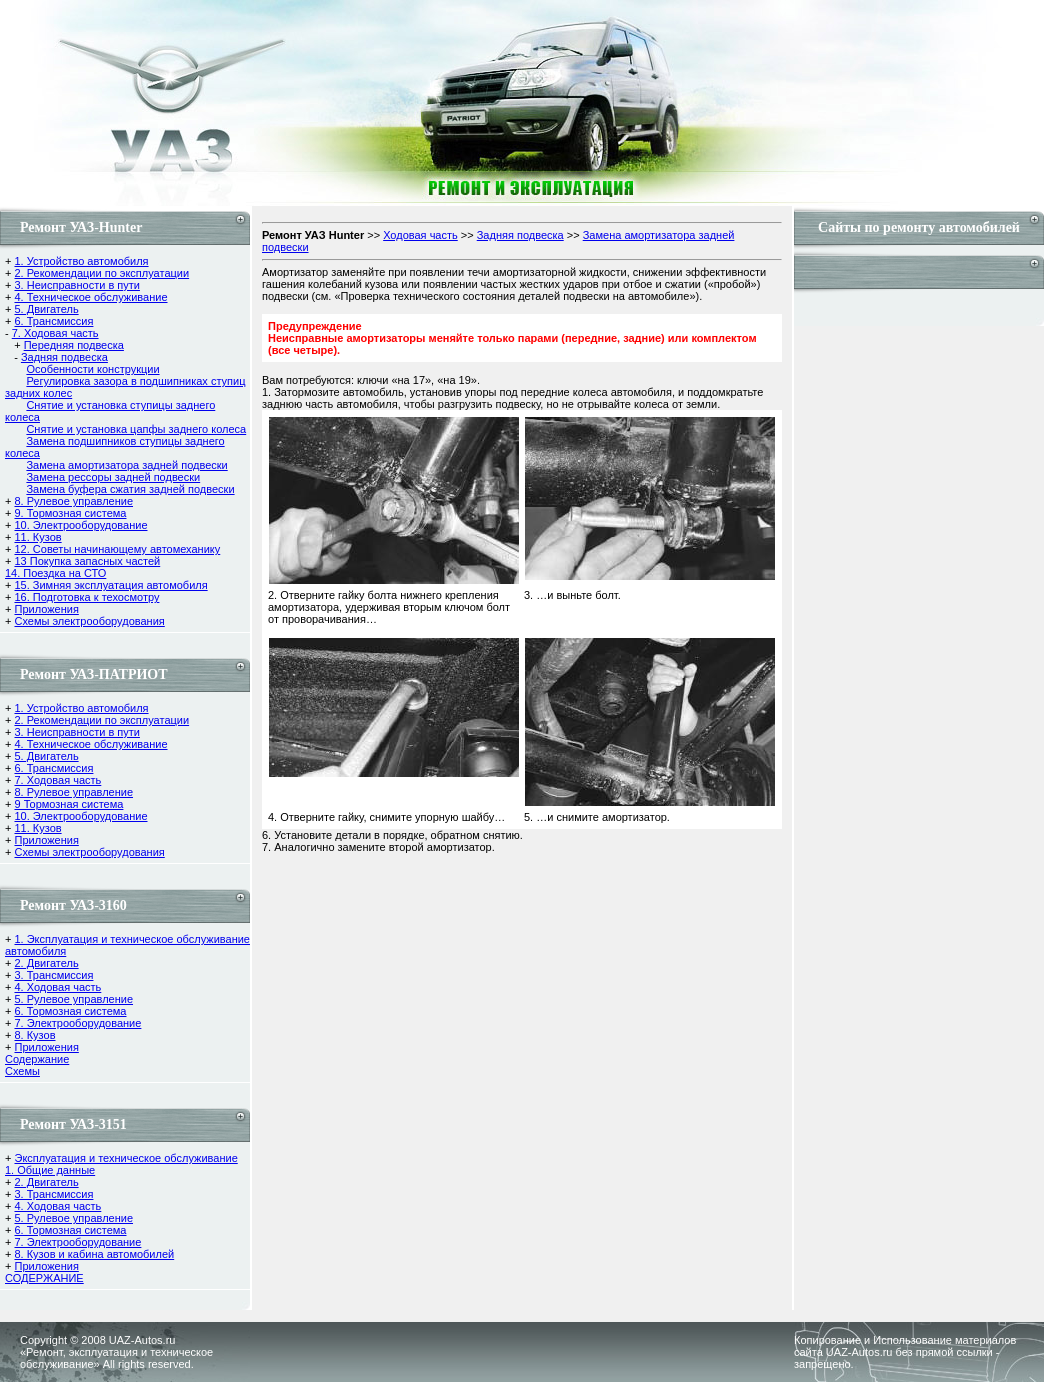  Describe the element at coordinates (74, 345) in the screenshot. I see `Передняя подвеска` at that location.